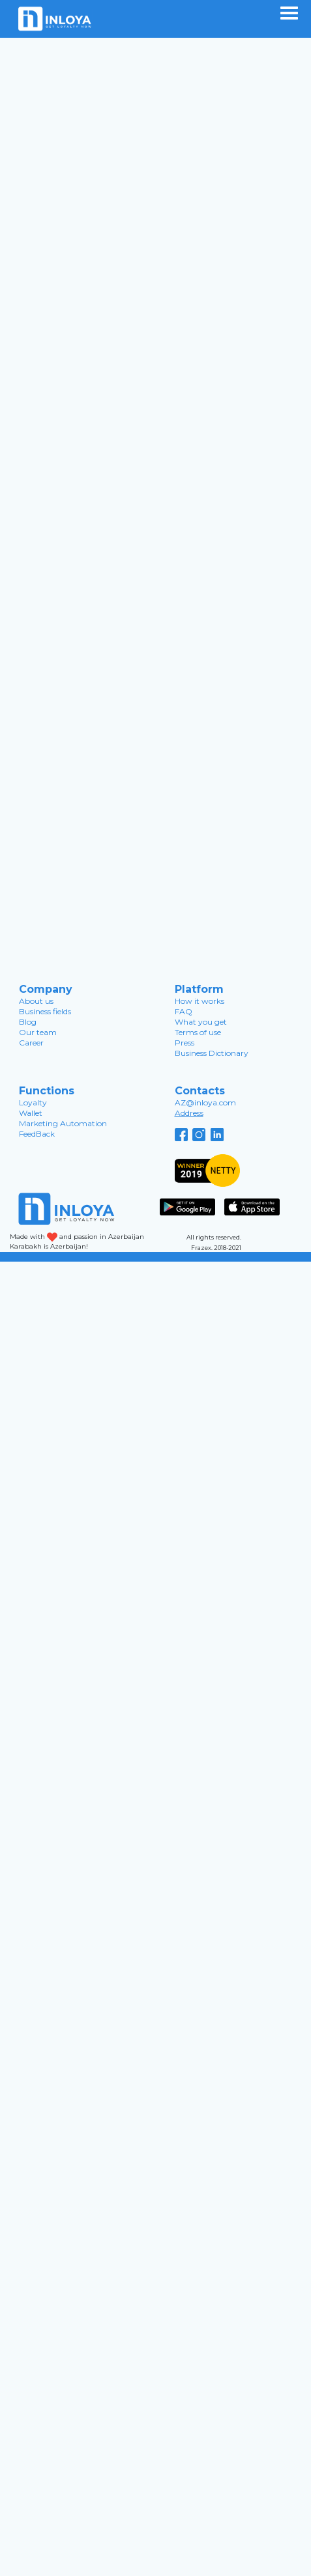 This screenshot has width=311, height=2576. Describe the element at coordinates (189, 1113) in the screenshot. I see `Address` at that location.